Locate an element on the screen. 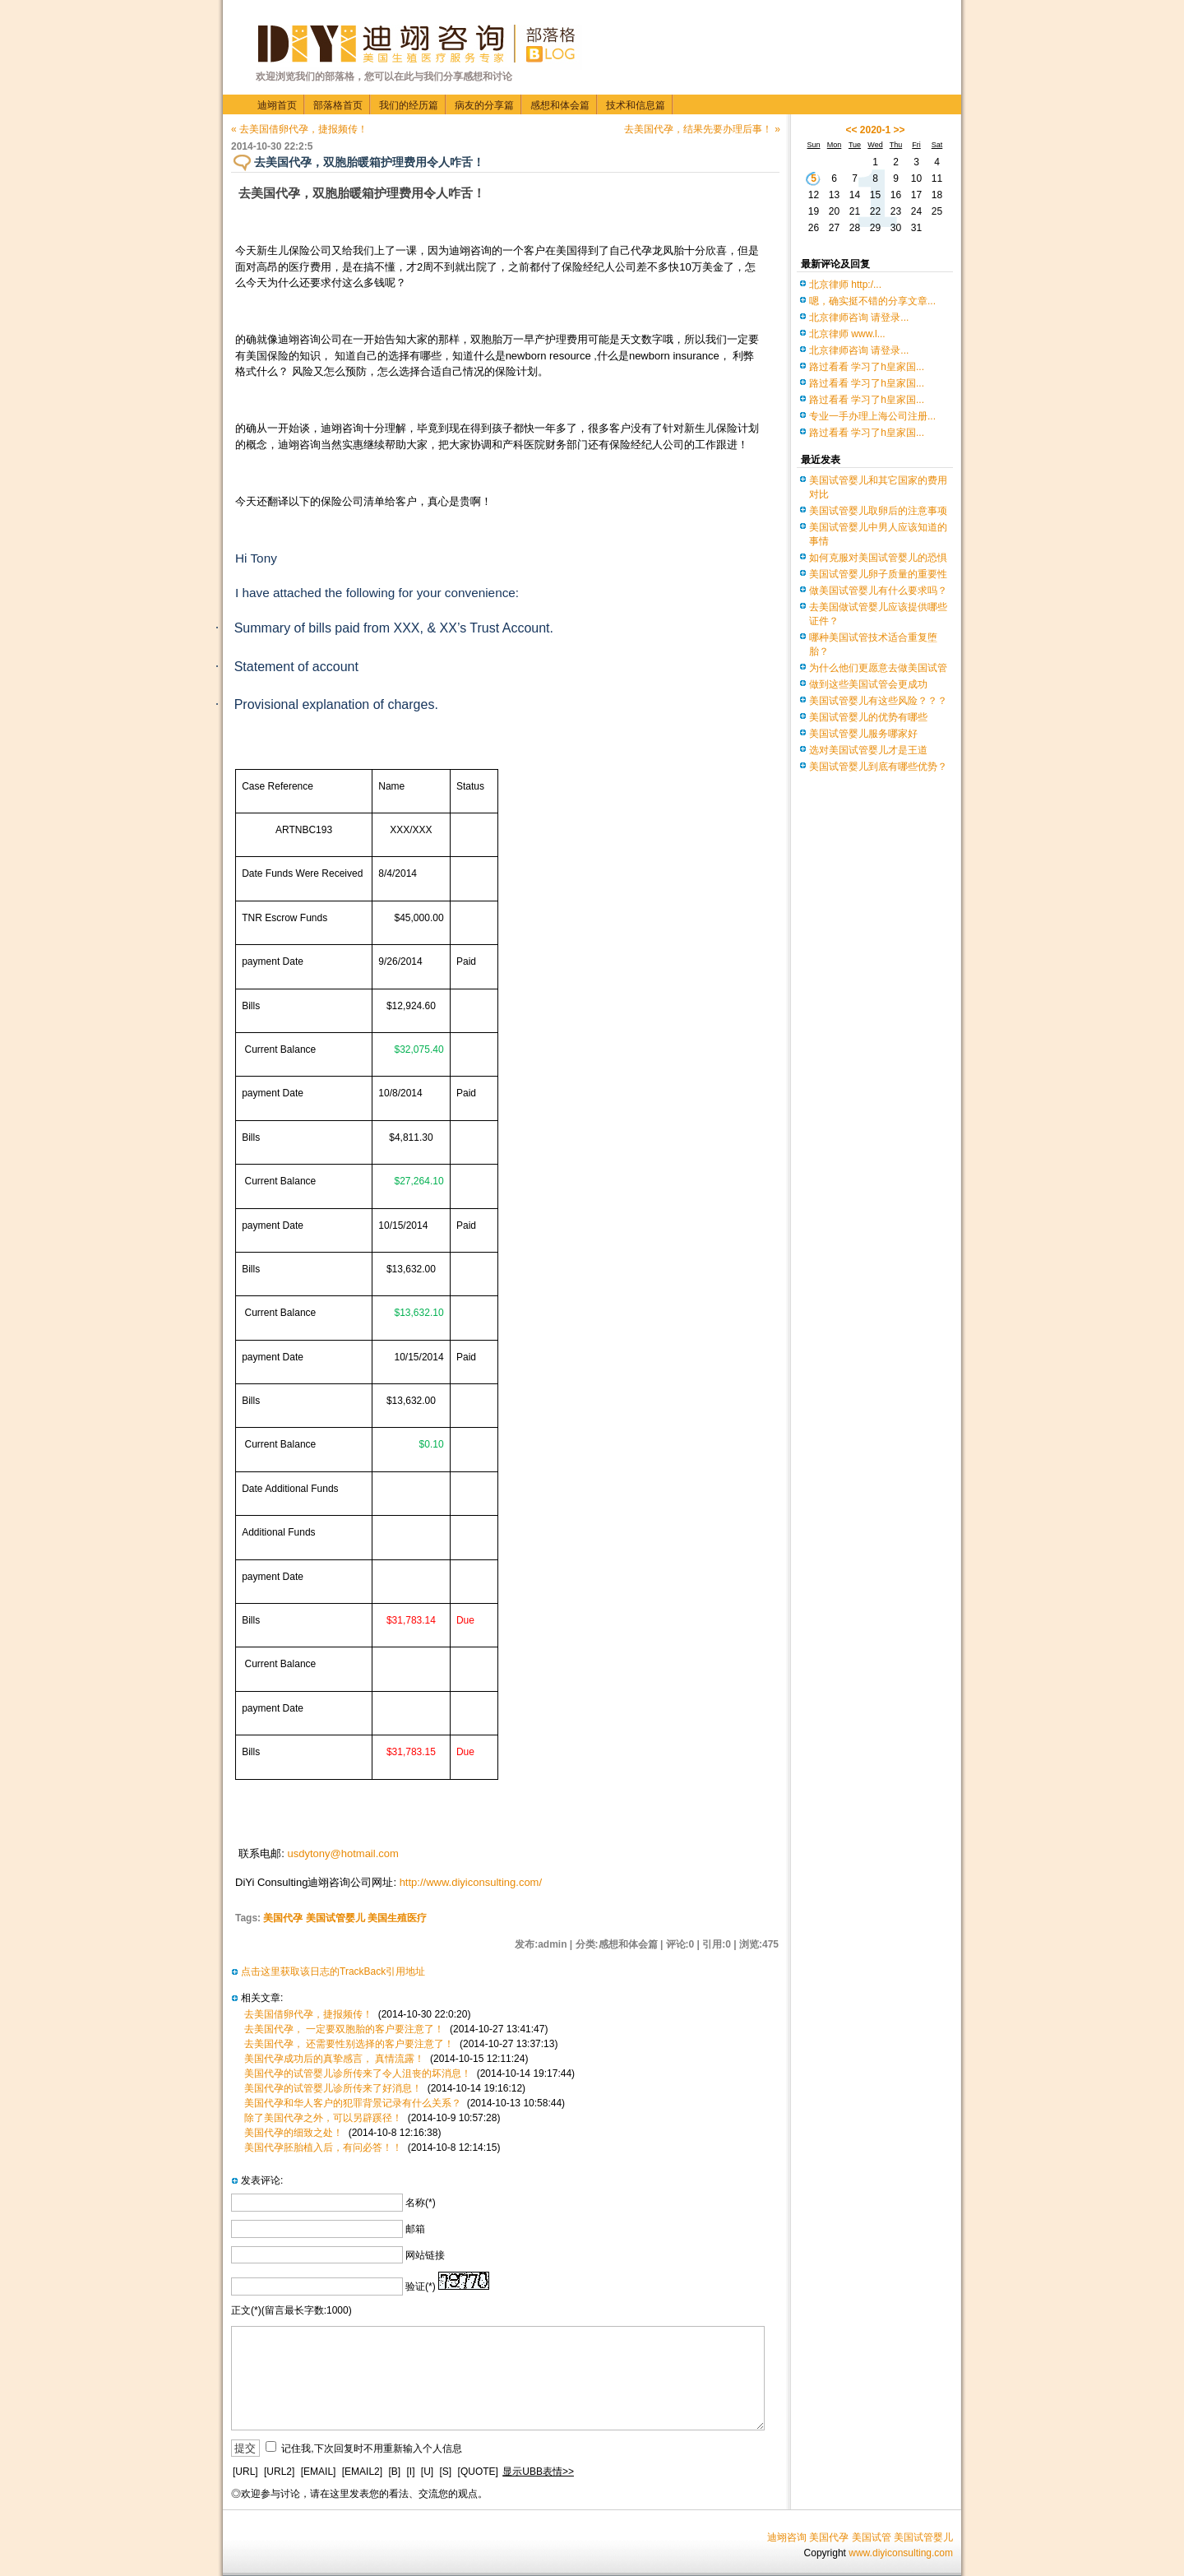 The height and width of the screenshot is (2576, 1184). usdytony@hotmail.com is located at coordinates (343, 1853).